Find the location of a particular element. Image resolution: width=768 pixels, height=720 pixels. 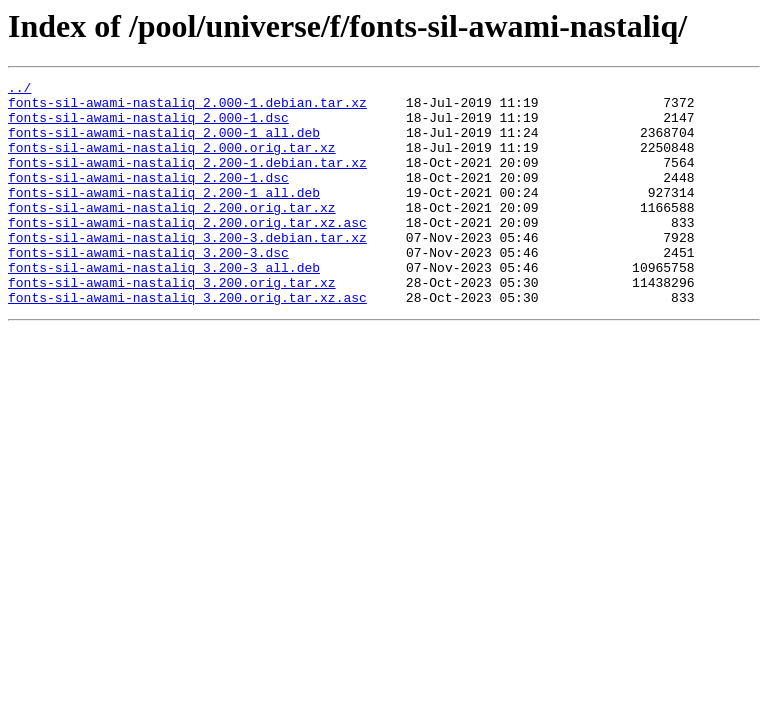

fonts-sil-awami-nastaliq_2.200.orig.tar.xz.asc is located at coordinates (187, 252).